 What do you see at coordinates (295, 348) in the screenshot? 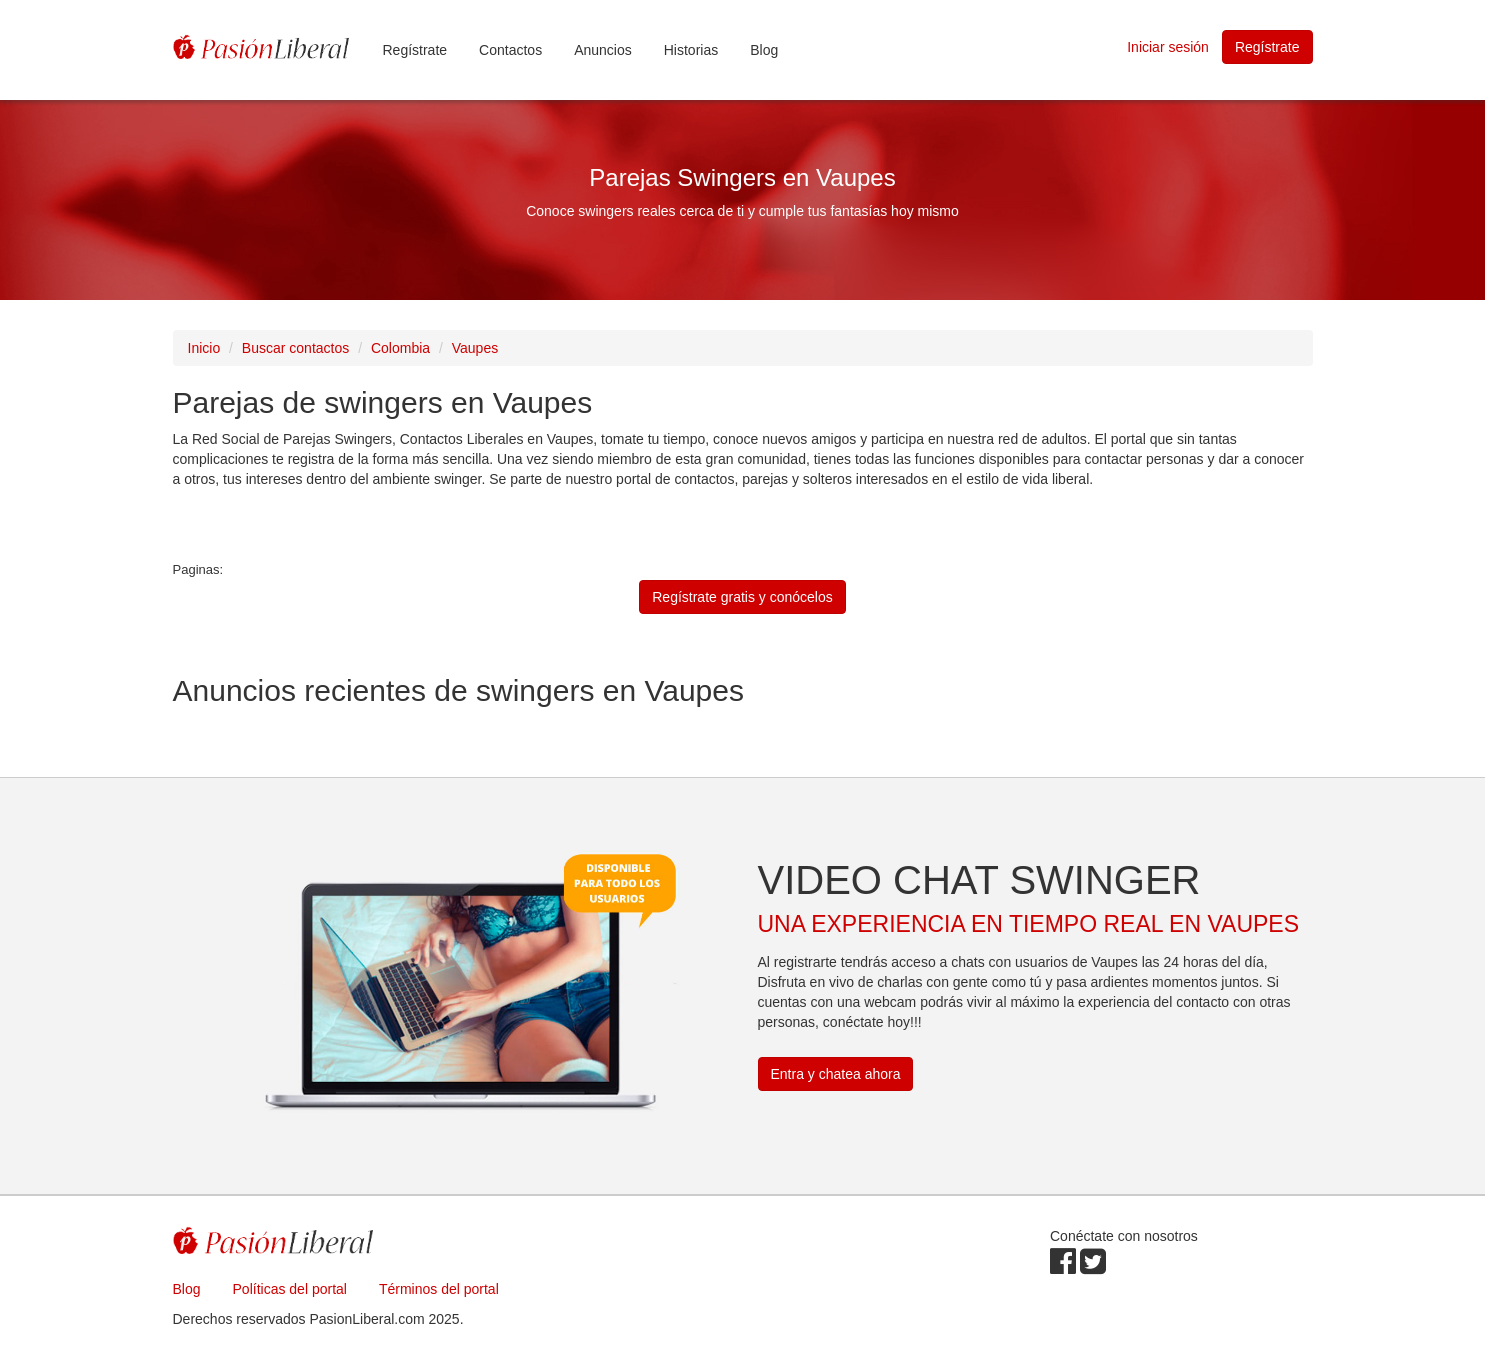
I see `Buscar contactos` at bounding box center [295, 348].